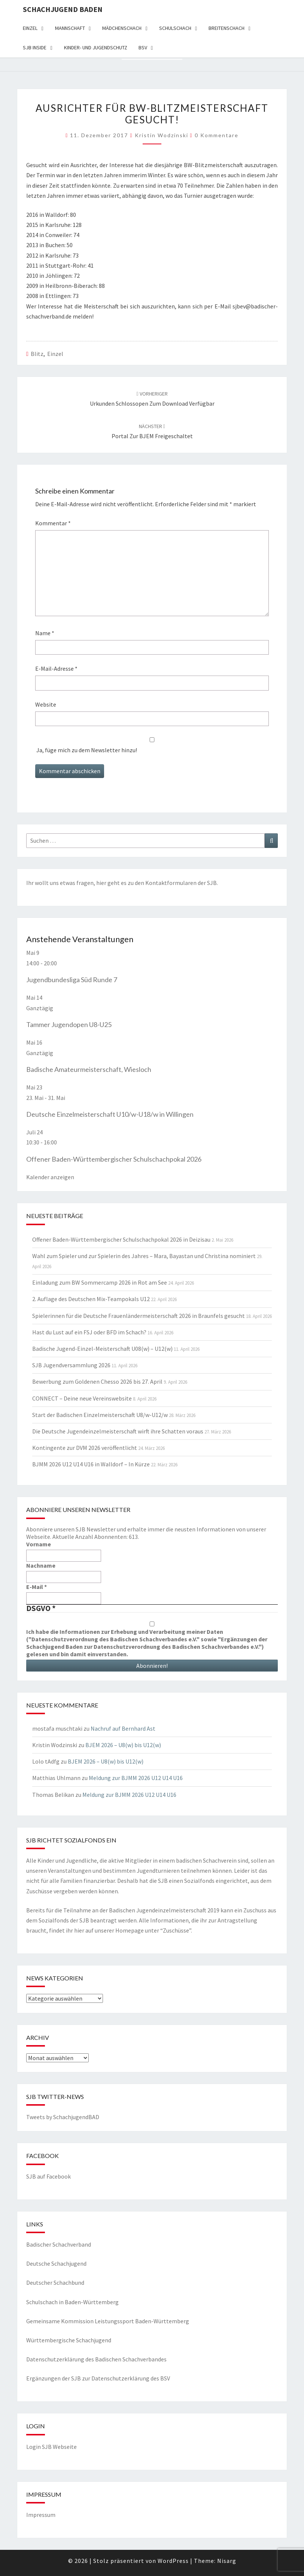  Describe the element at coordinates (100, 1414) in the screenshot. I see `Start der Badischen Einzelmeisterschaft U8/w-U12/w` at that location.